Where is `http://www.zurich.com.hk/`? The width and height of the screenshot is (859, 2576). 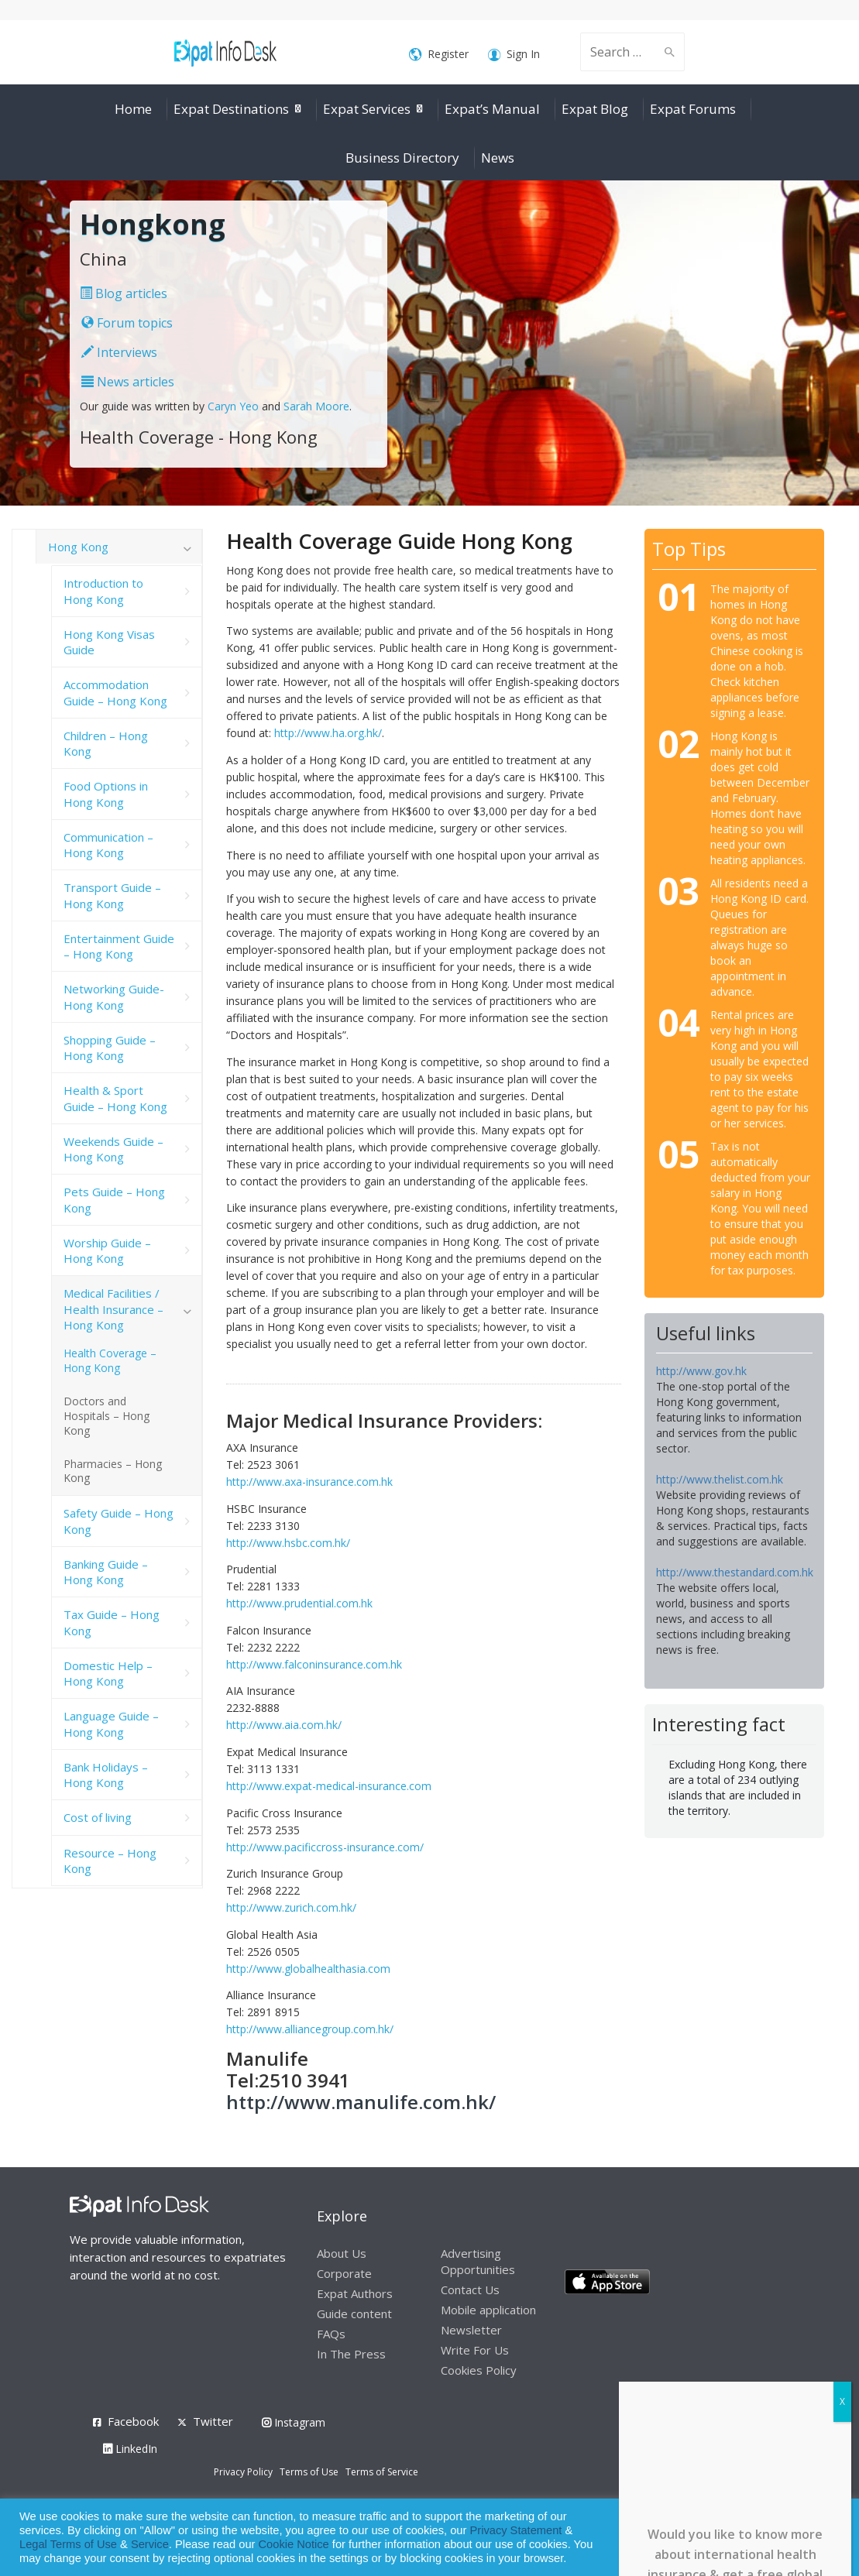 http://www.zurich.com.hk/ is located at coordinates (291, 1907).